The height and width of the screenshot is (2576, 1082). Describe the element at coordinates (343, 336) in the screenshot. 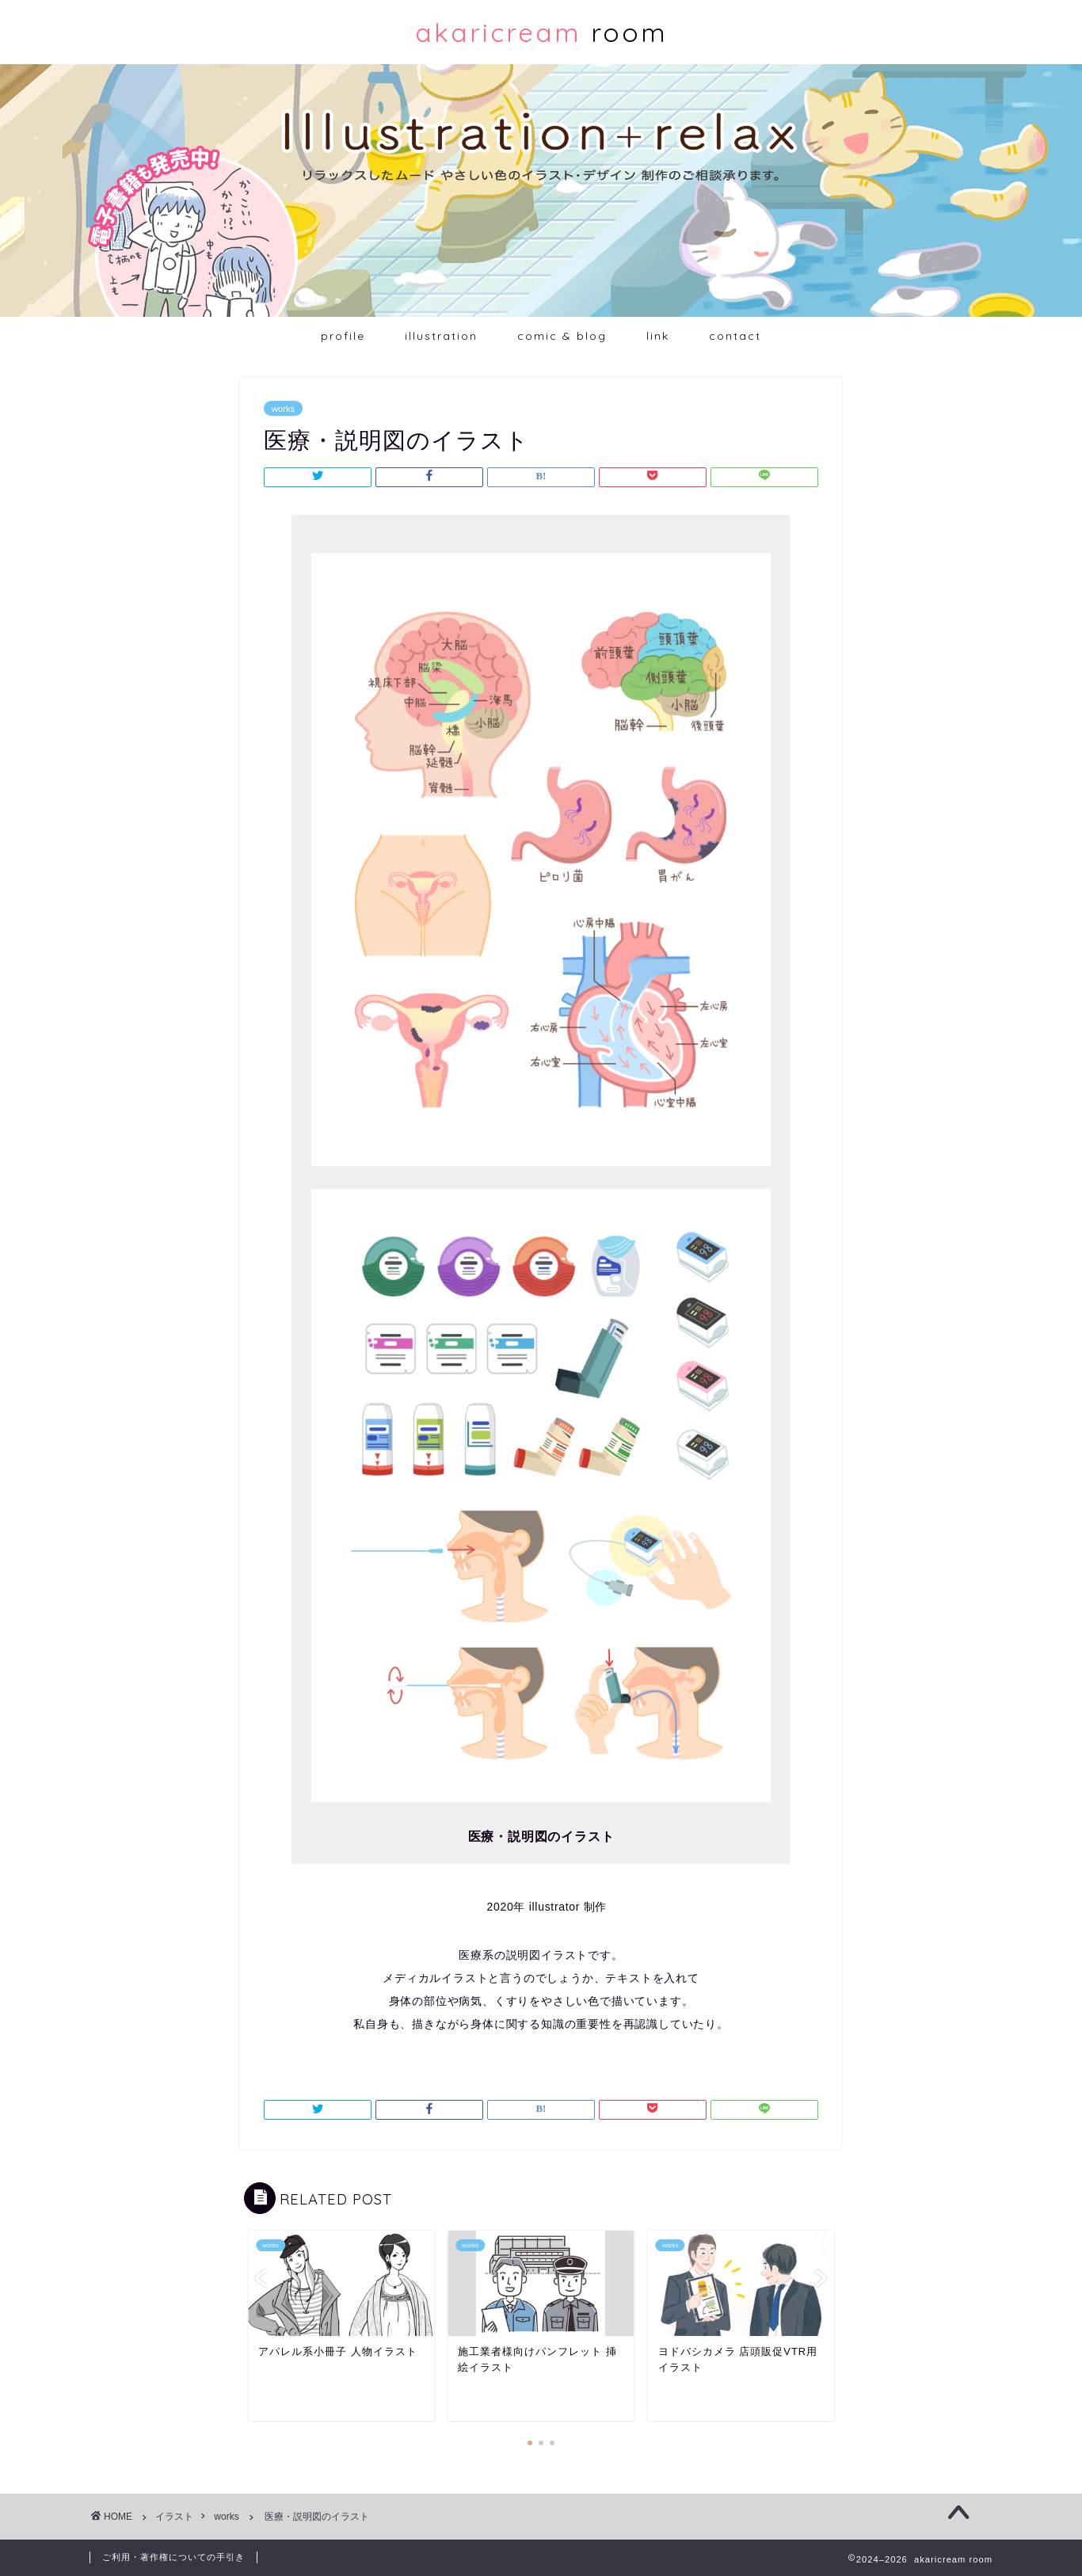

I see `profile` at that location.